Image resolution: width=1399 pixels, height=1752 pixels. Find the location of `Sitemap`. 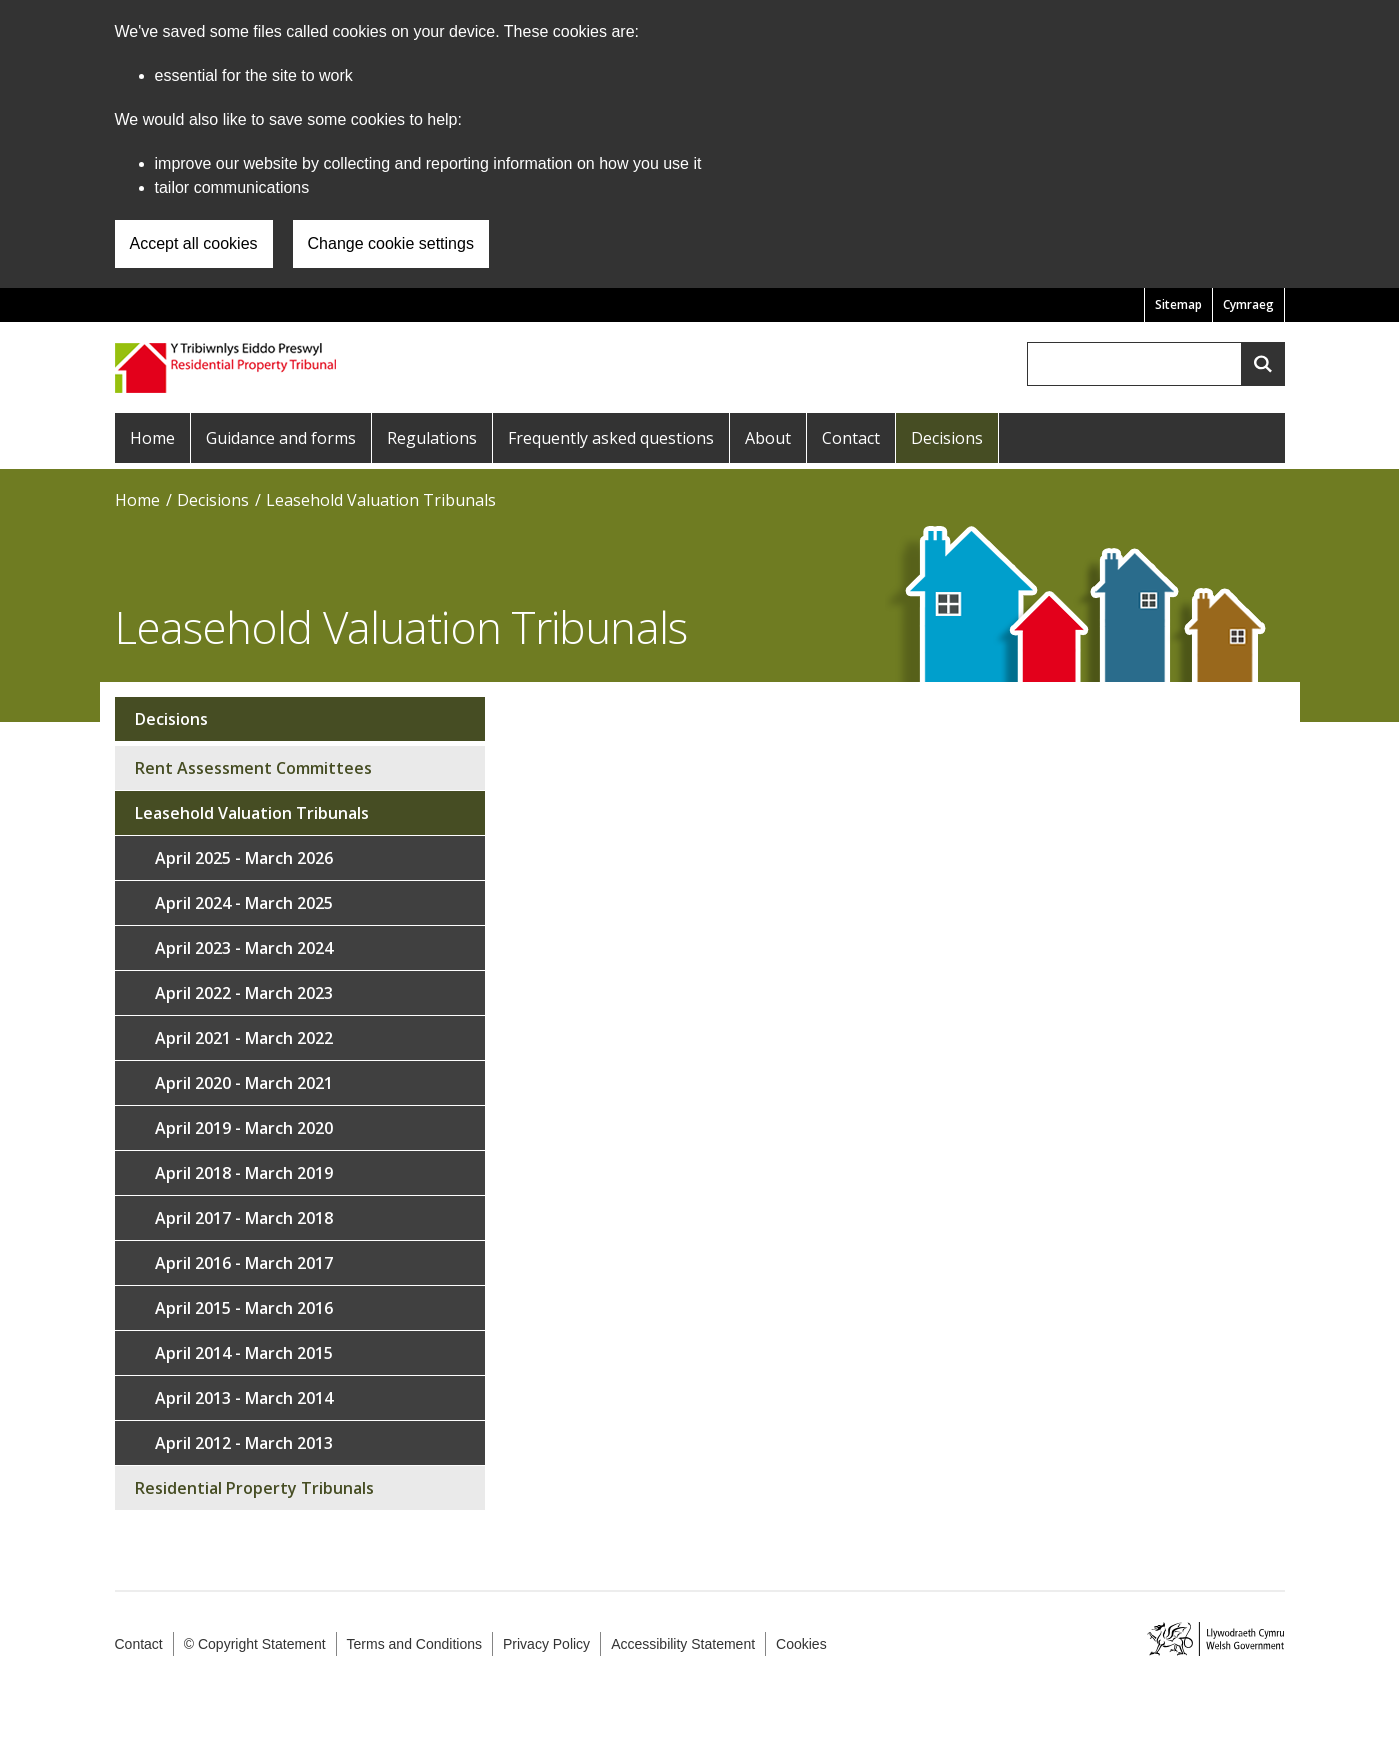

Sitemap is located at coordinates (1178, 304).